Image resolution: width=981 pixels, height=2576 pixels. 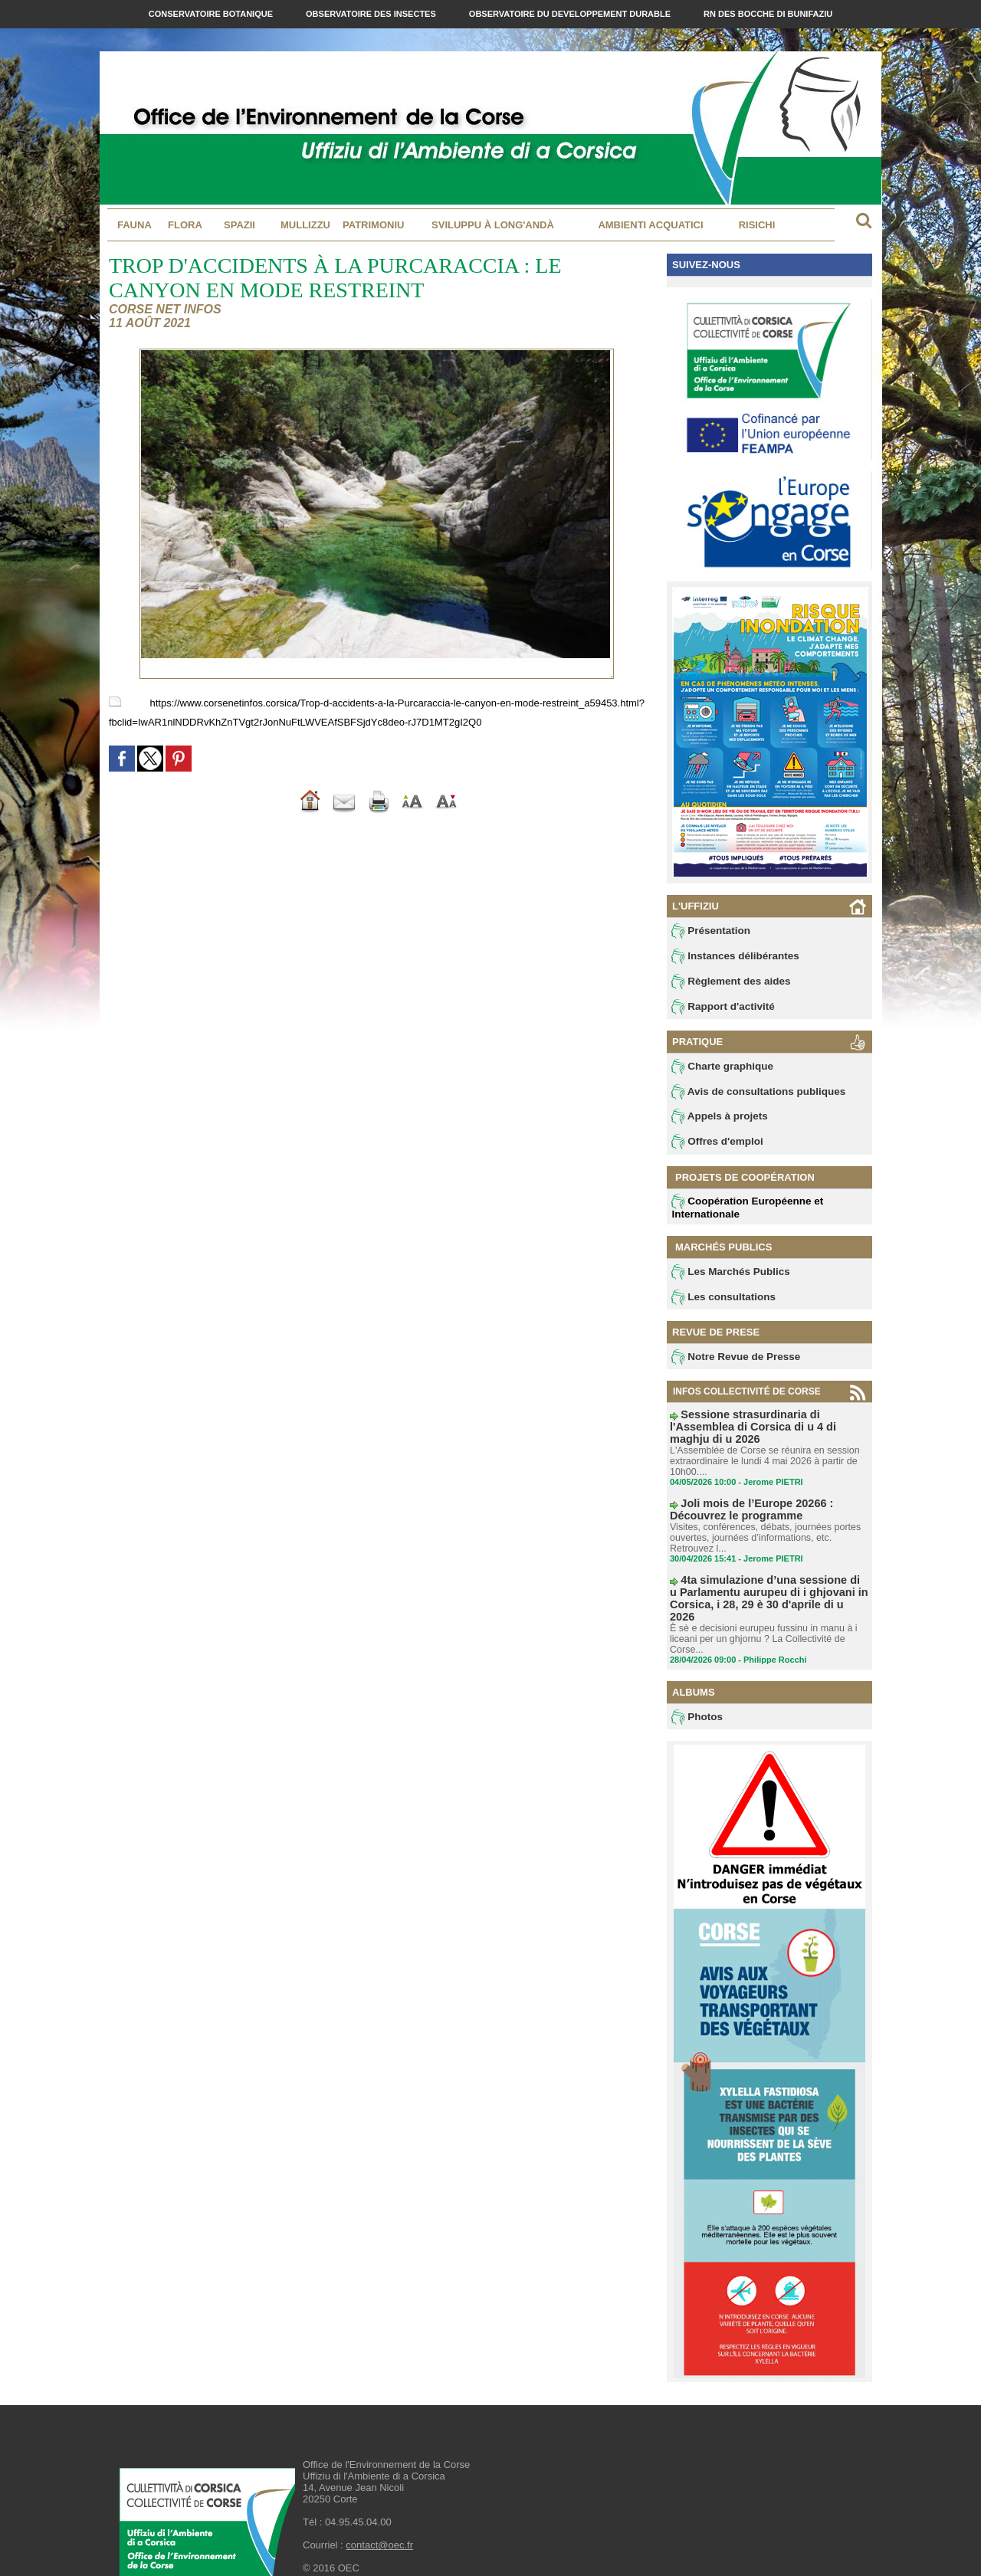 I want to click on Fauna, so click(x=134, y=225).